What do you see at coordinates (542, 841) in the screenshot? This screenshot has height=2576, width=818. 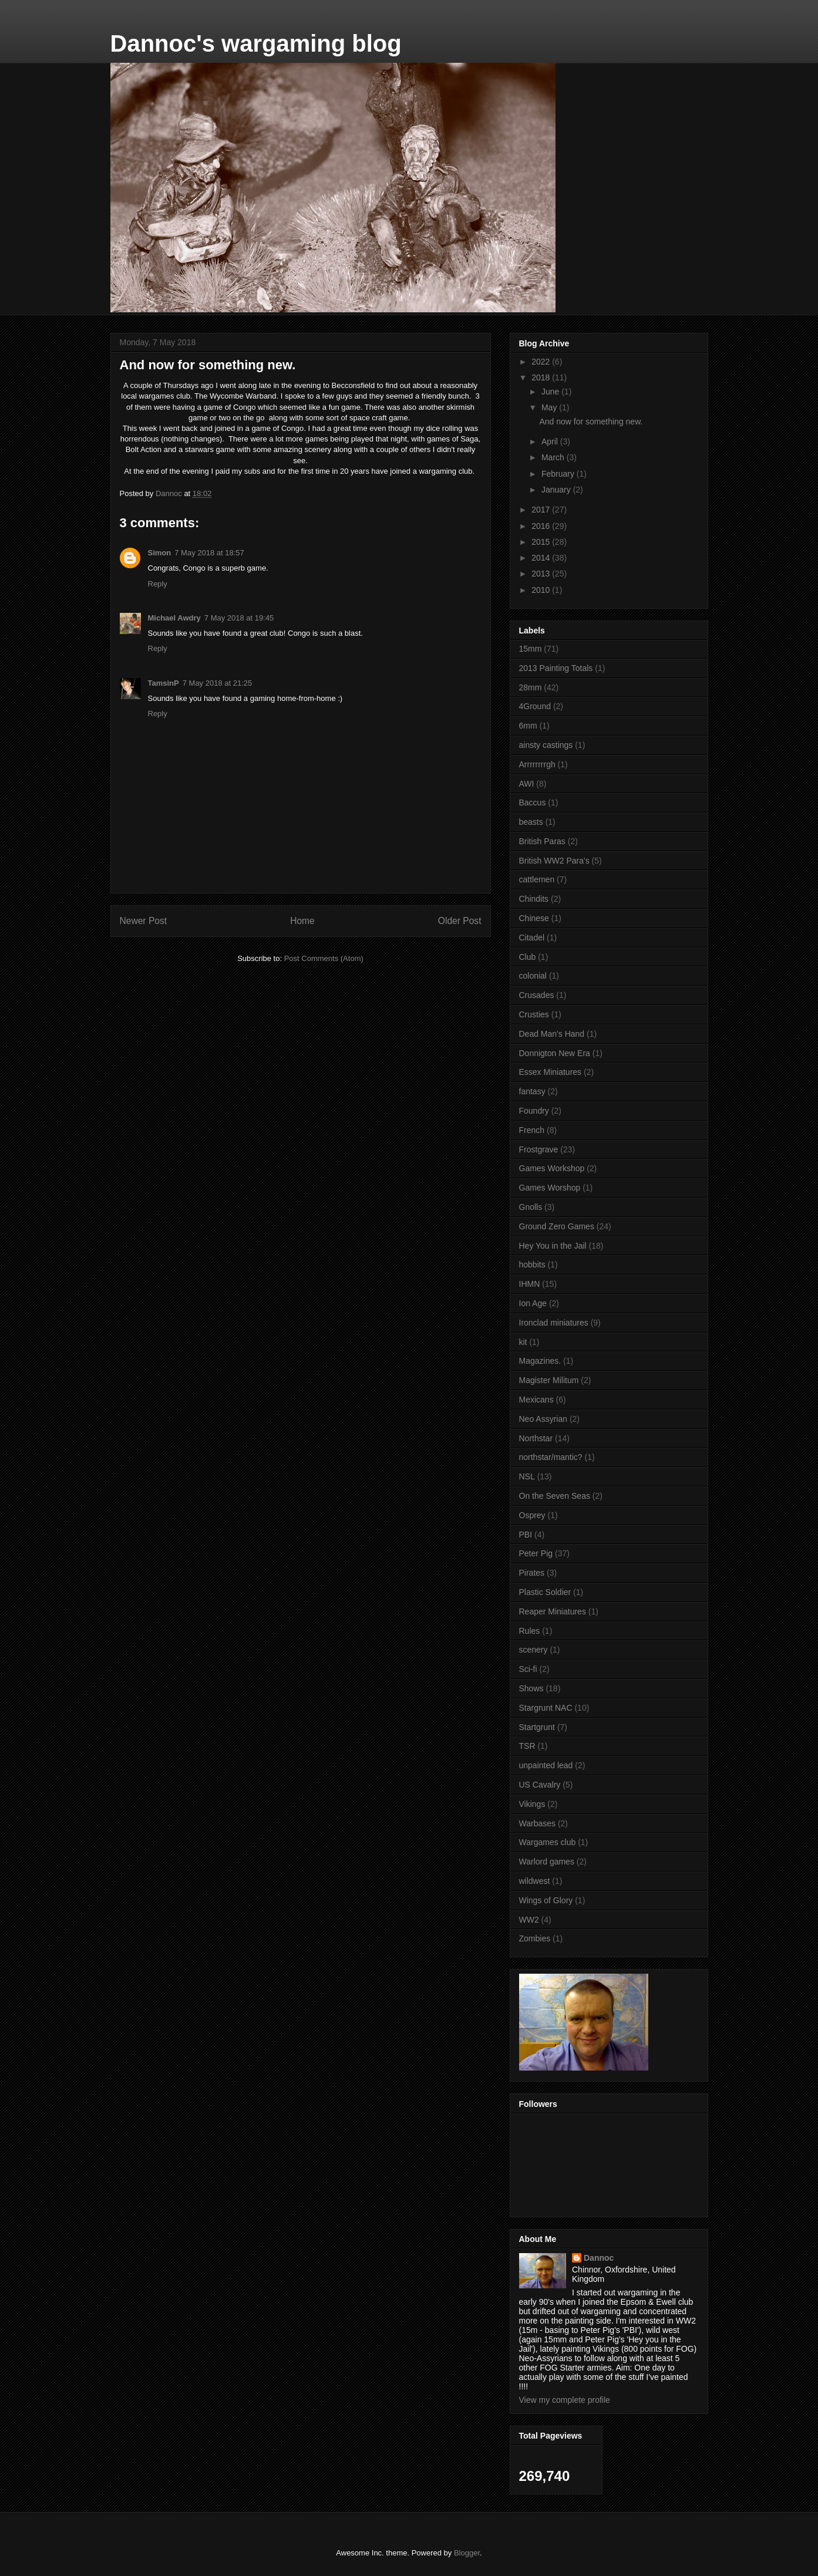 I see `British Paras` at bounding box center [542, 841].